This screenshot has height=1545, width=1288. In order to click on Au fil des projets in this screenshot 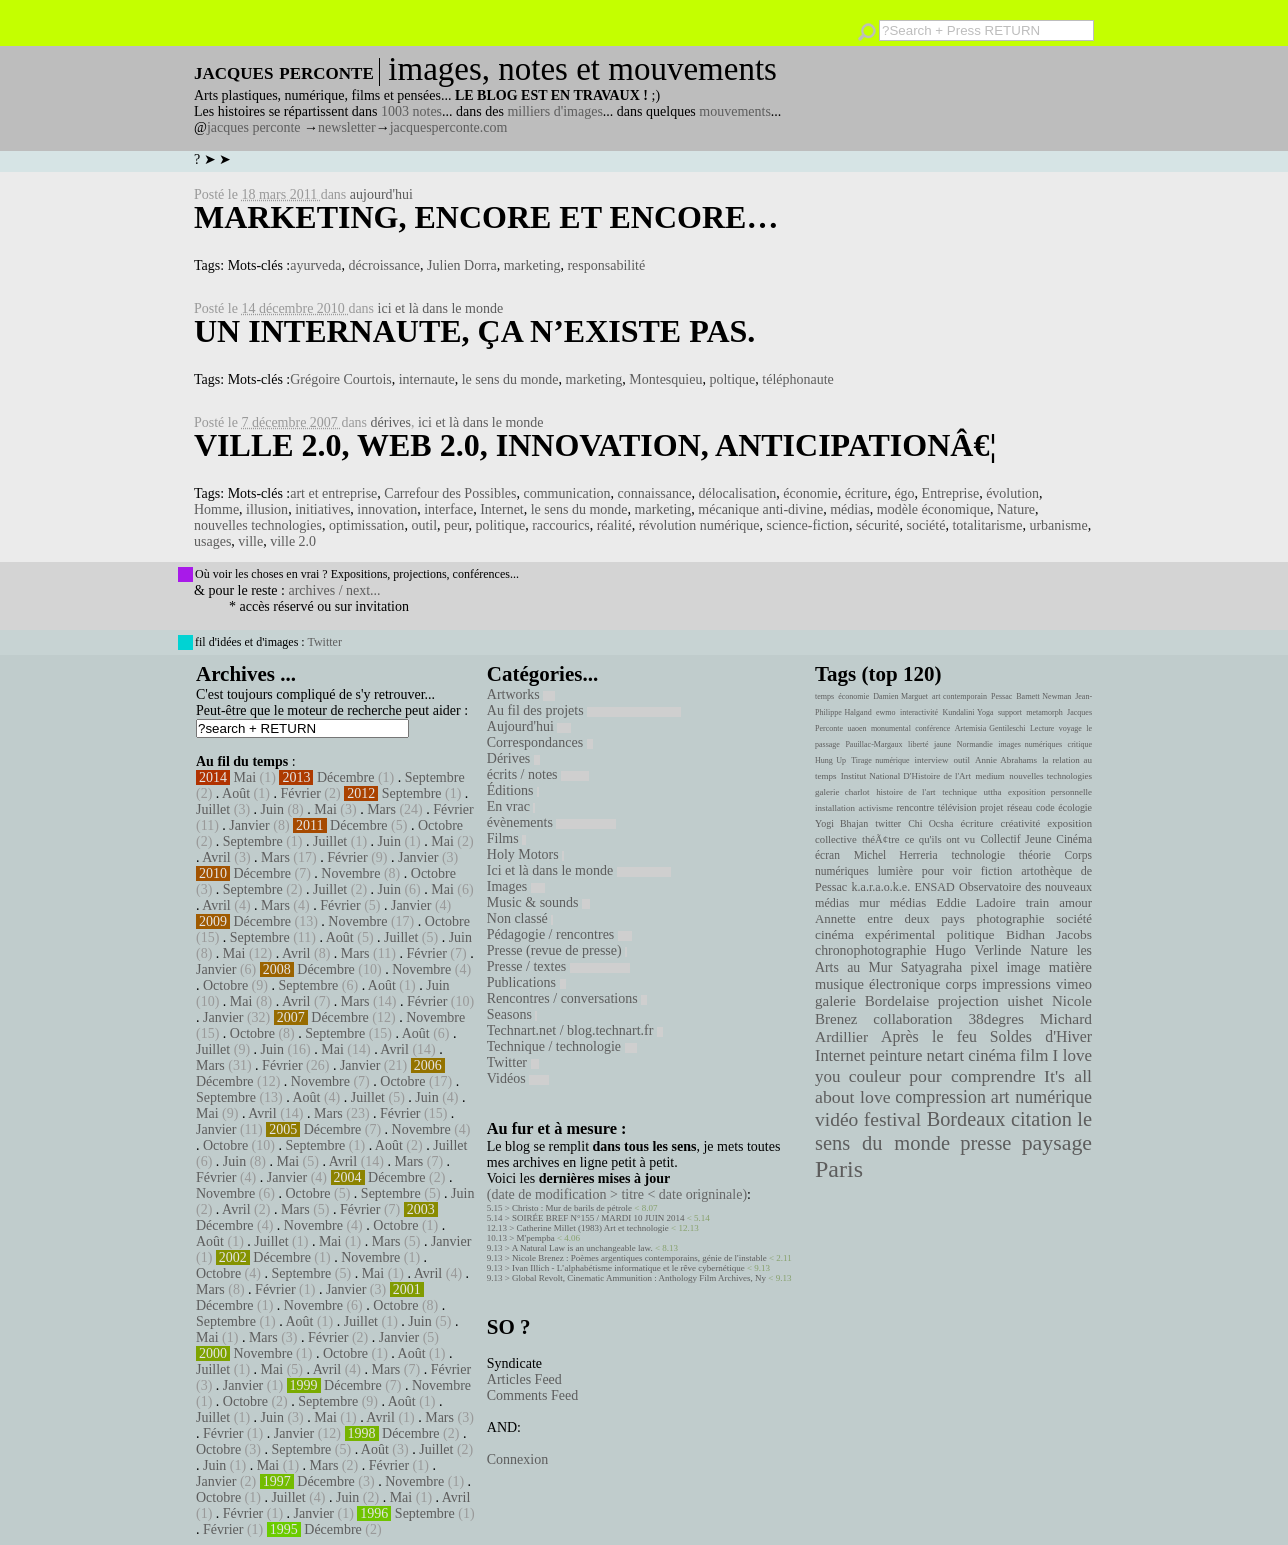, I will do `click(584, 710)`.